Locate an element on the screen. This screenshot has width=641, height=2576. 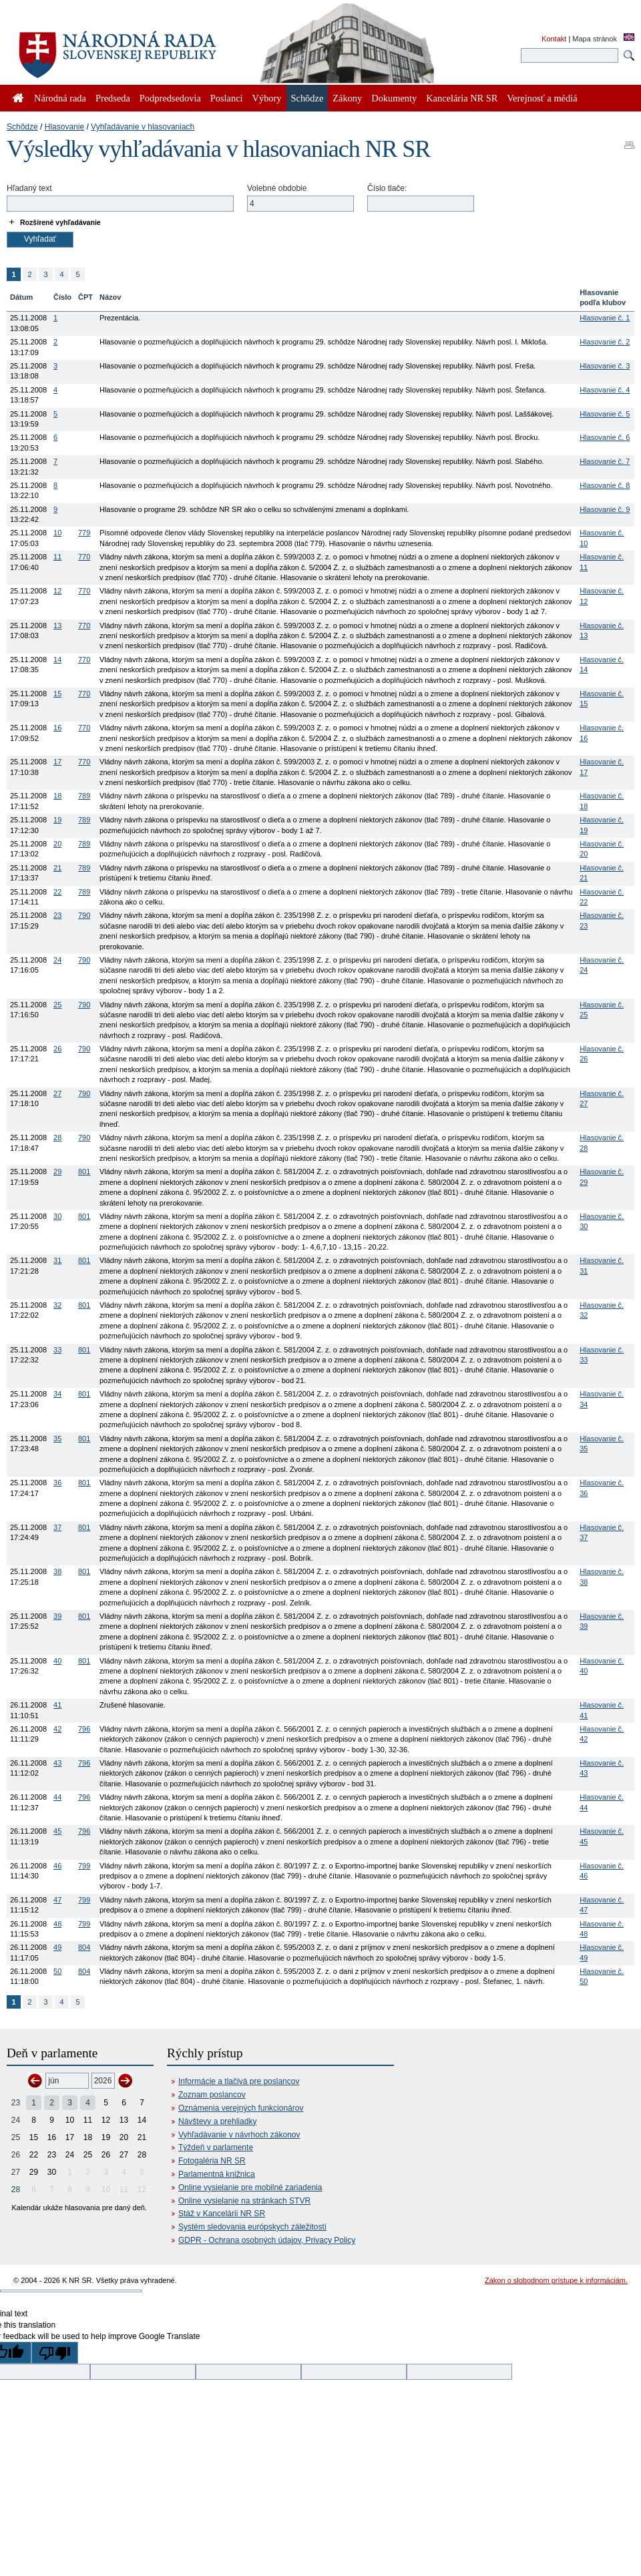
Hlasovanie č. 8 is located at coordinates (605, 485).